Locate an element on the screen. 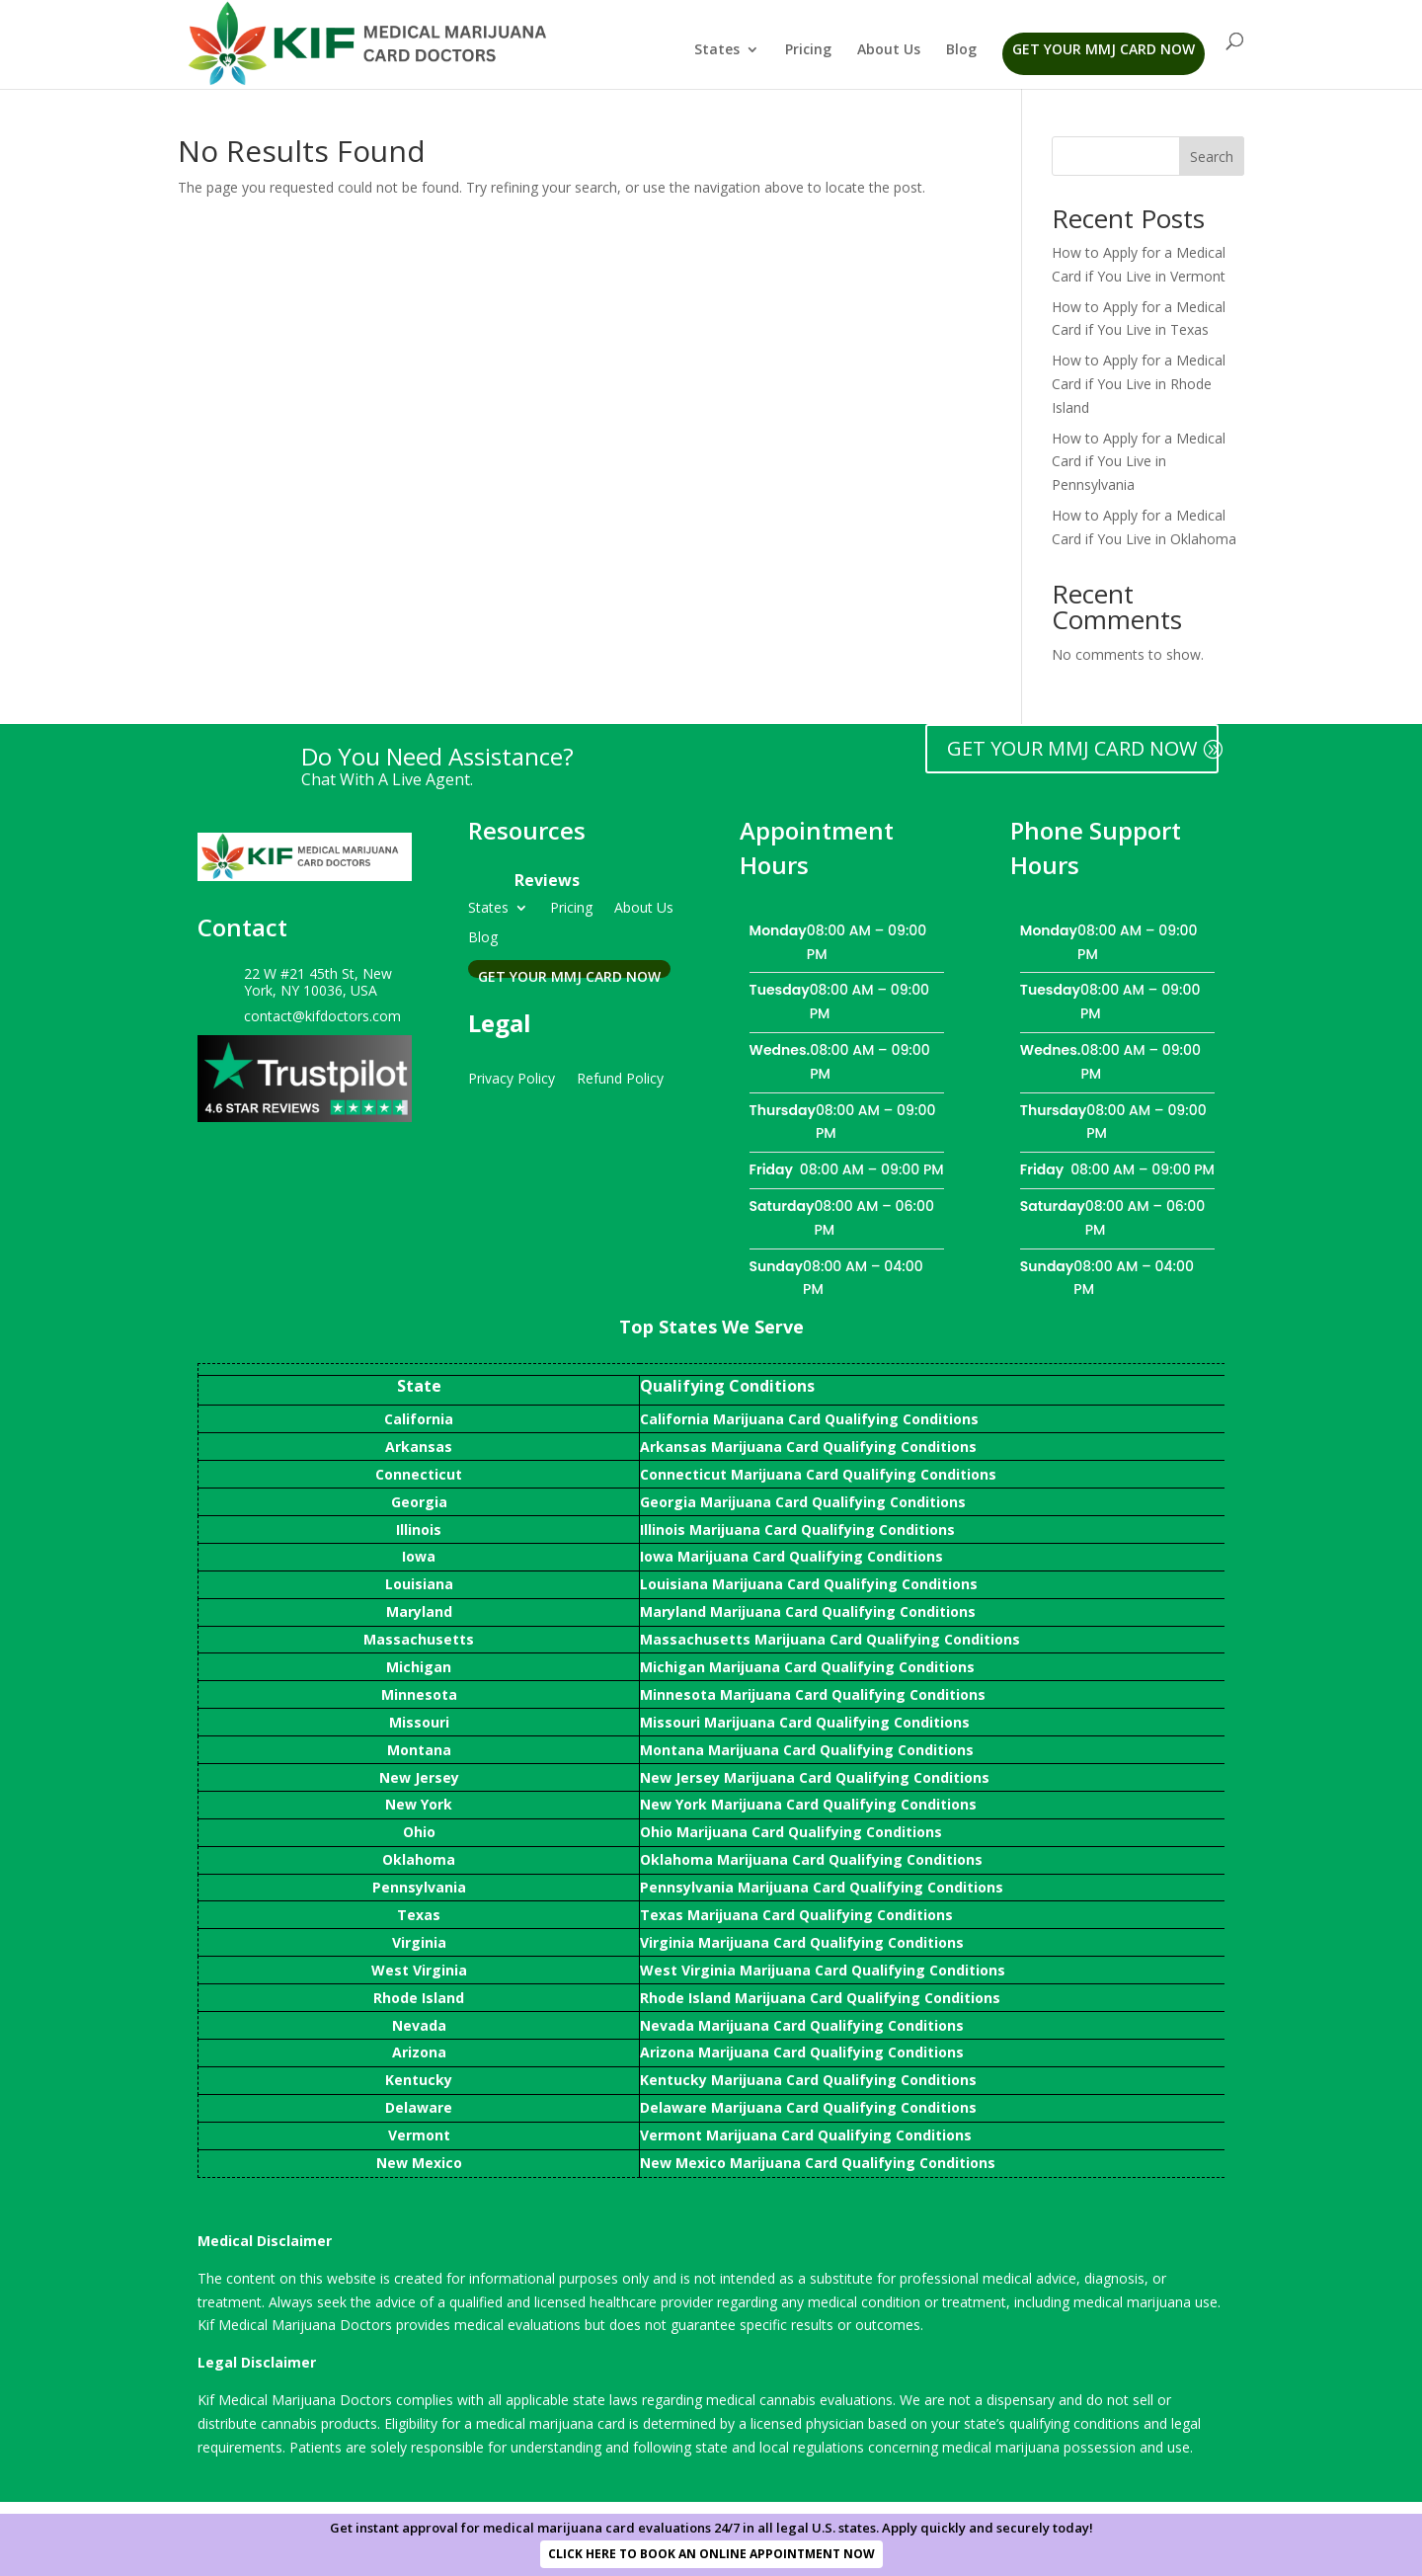 The image size is (1422, 2576). New Mexico is located at coordinates (419, 2162).